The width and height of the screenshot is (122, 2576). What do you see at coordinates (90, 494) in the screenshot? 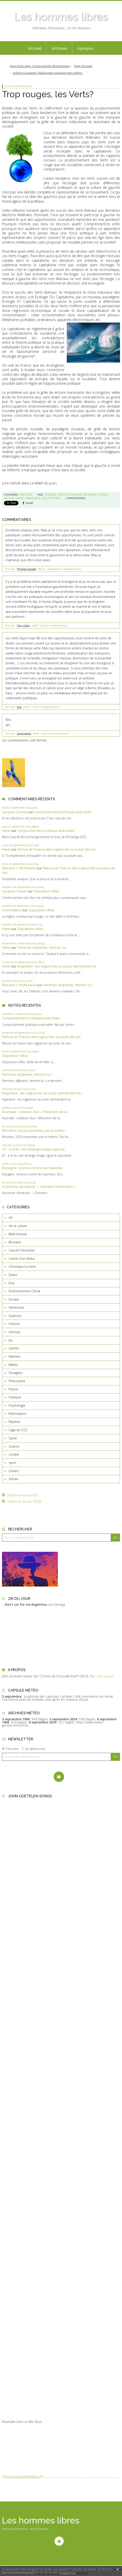
I see `socialisme` at bounding box center [90, 494].